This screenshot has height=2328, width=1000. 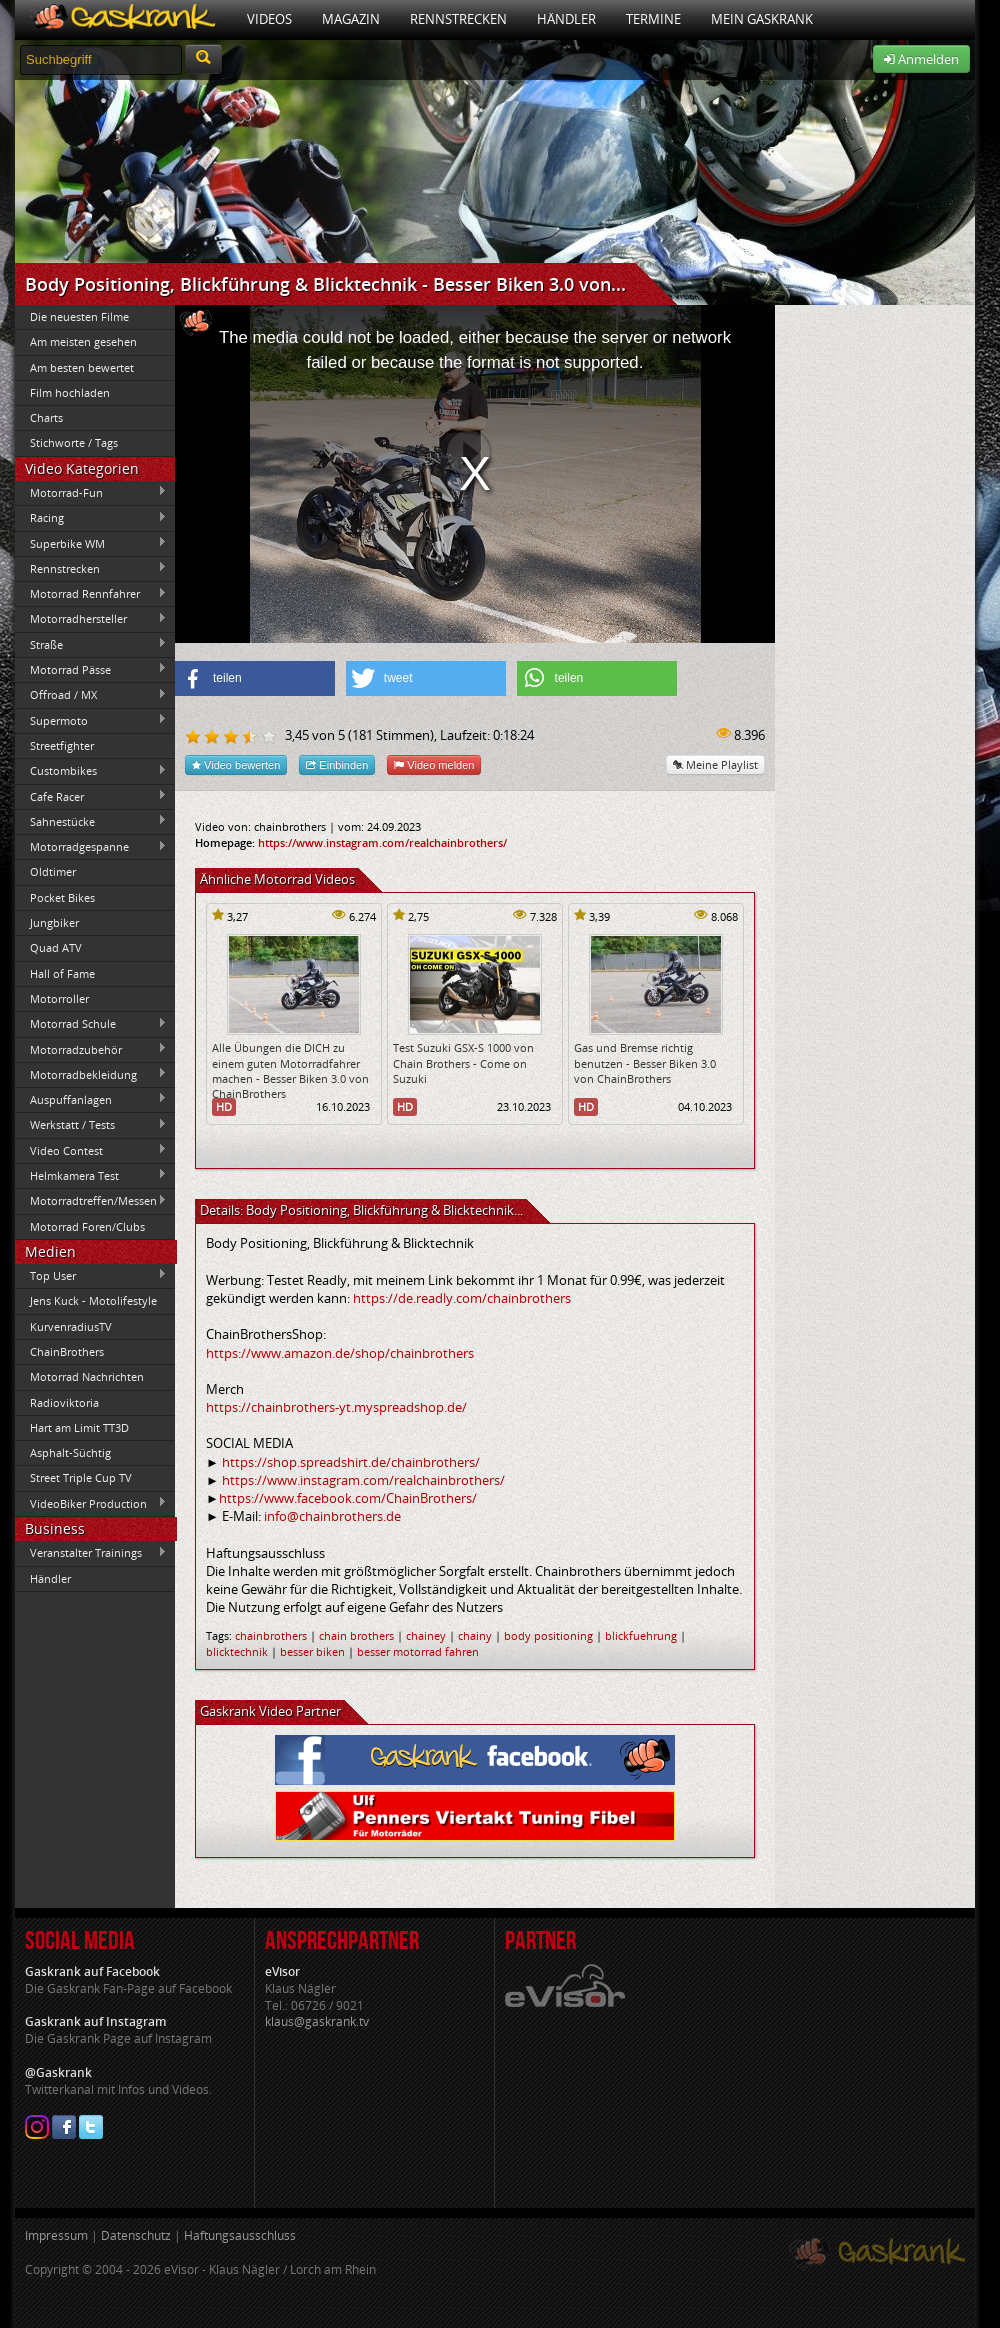 I want to click on Street Triple Cup TV, so click(x=81, y=1477).